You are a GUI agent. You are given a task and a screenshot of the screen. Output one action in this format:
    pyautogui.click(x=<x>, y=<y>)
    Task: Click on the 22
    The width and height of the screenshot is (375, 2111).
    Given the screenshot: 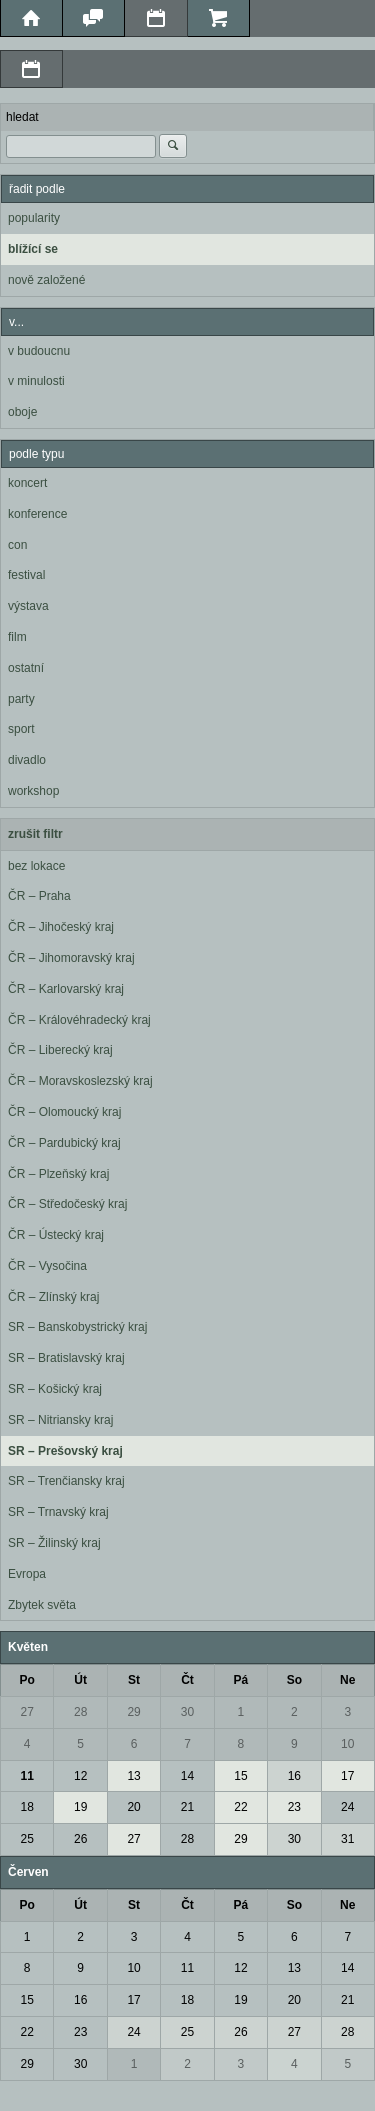 What is the action you would take?
    pyautogui.click(x=240, y=1807)
    